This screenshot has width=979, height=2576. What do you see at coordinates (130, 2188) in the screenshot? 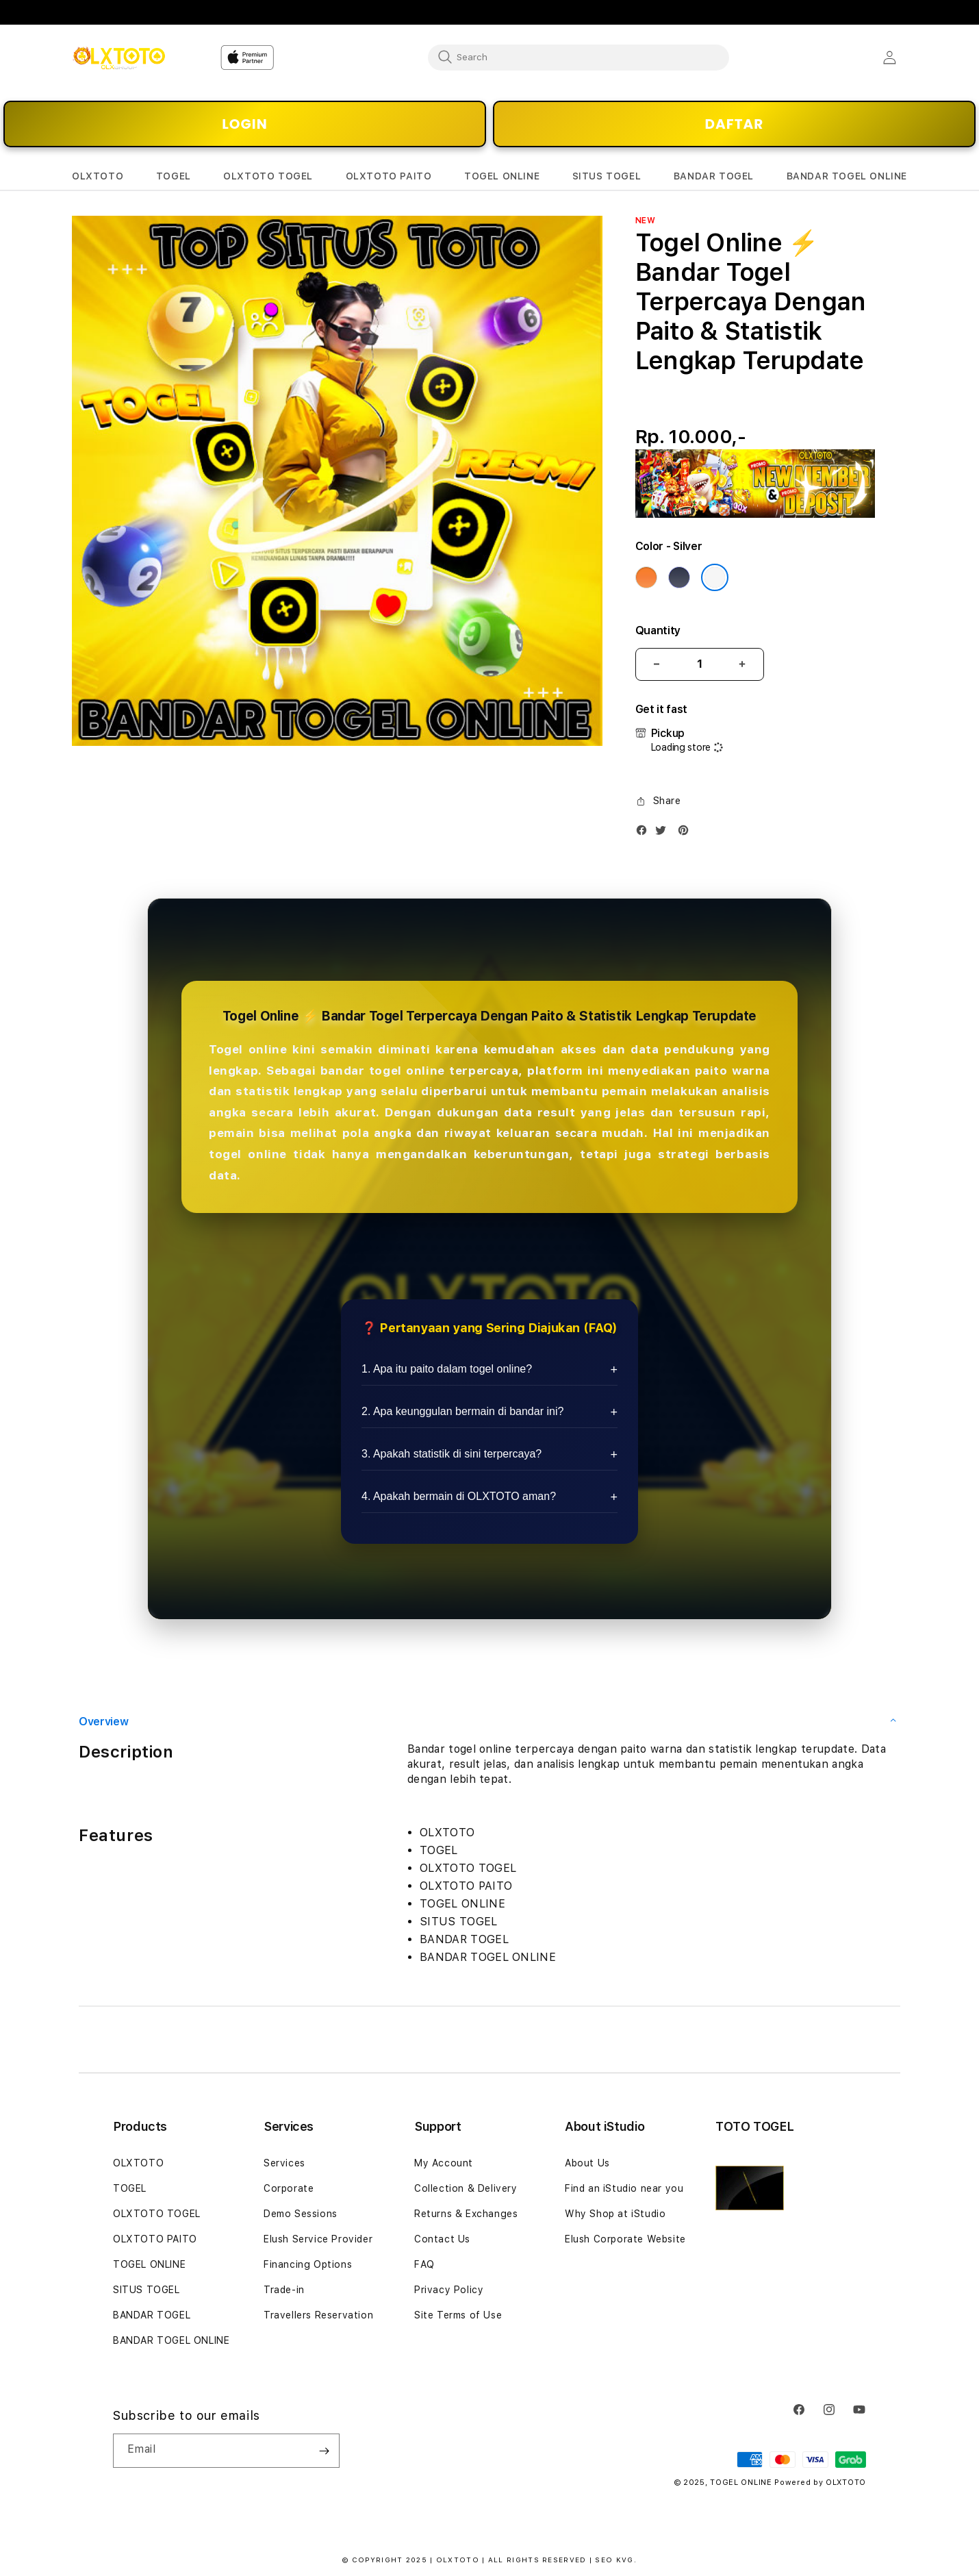
I see `TOGEL` at bounding box center [130, 2188].